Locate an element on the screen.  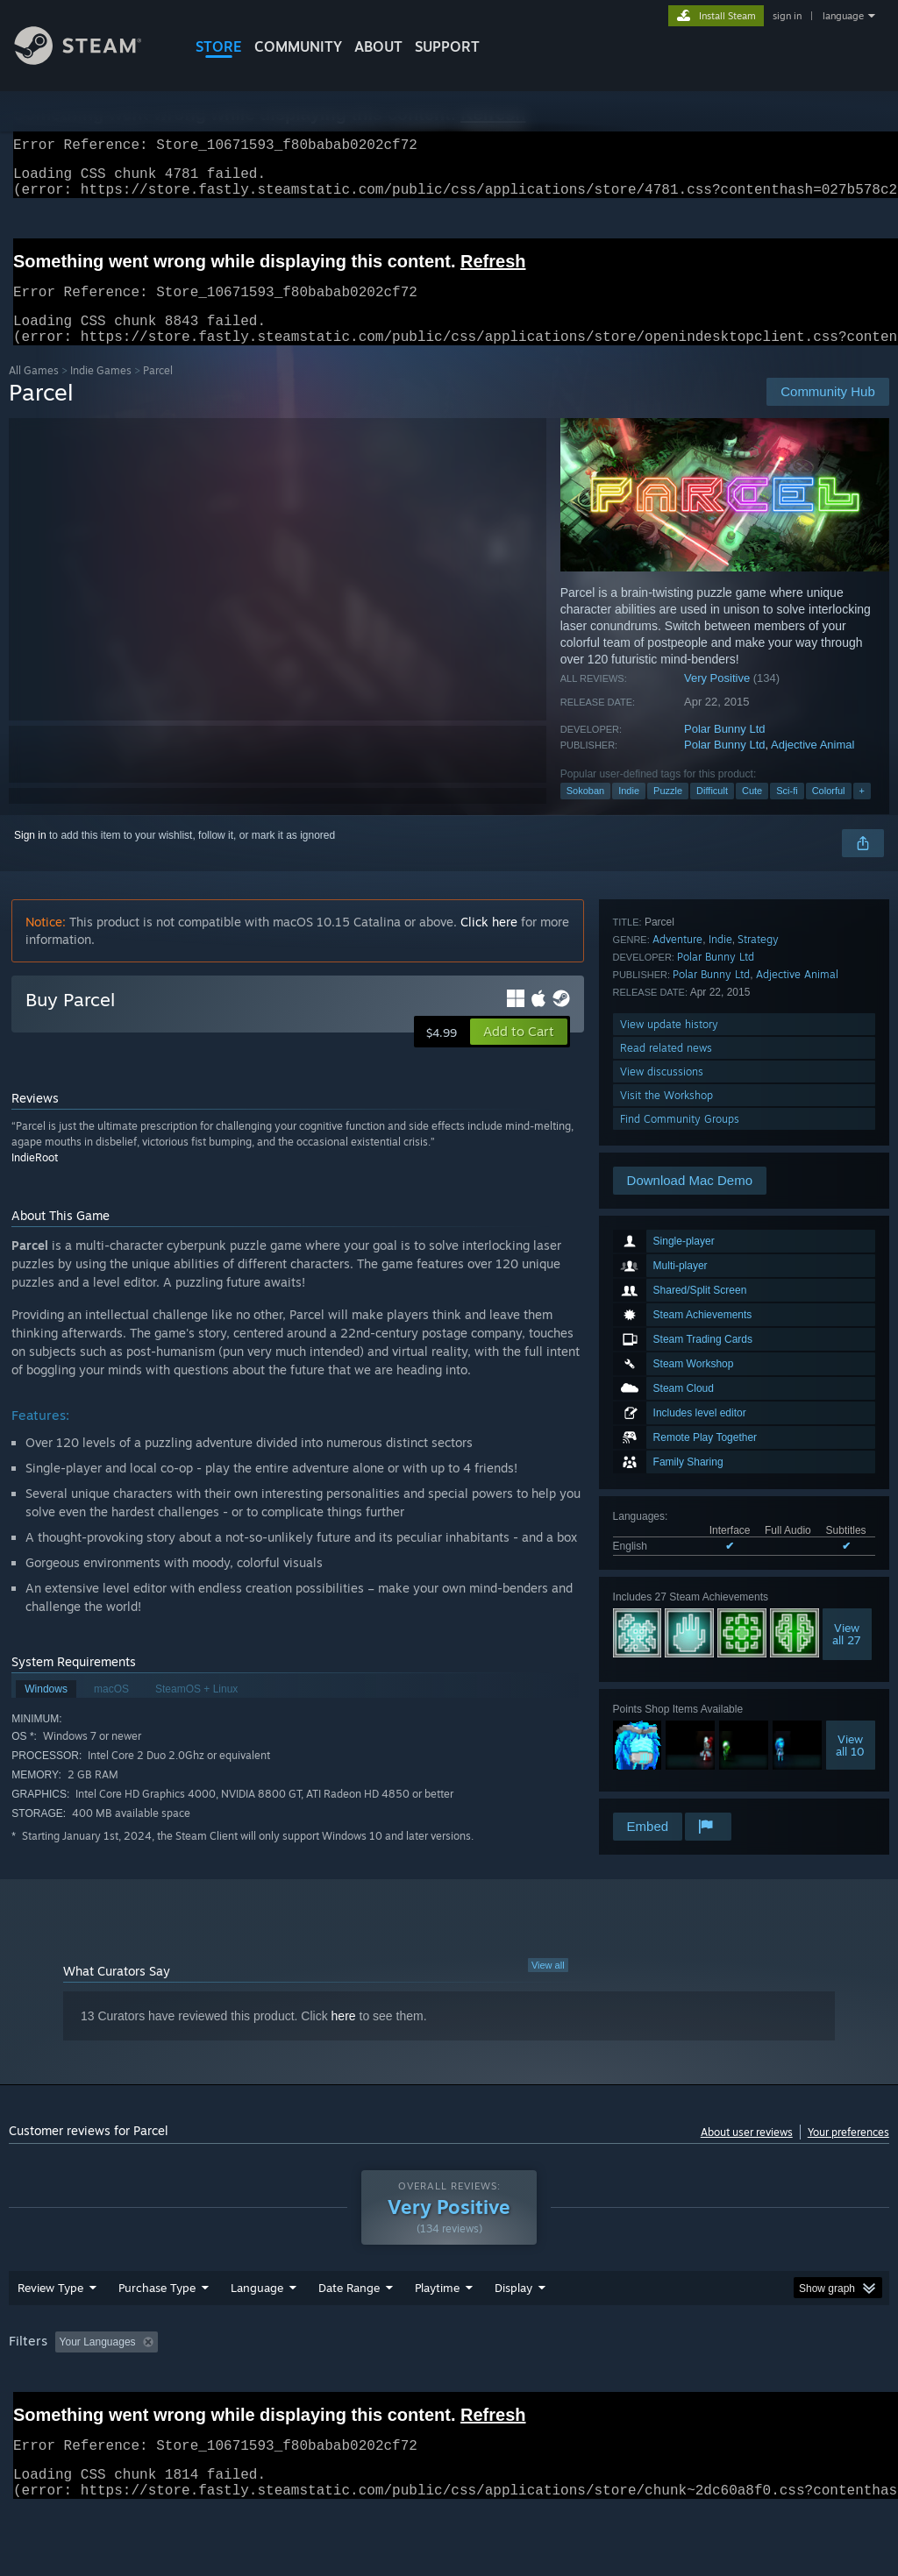
STORE is located at coordinates (219, 46).